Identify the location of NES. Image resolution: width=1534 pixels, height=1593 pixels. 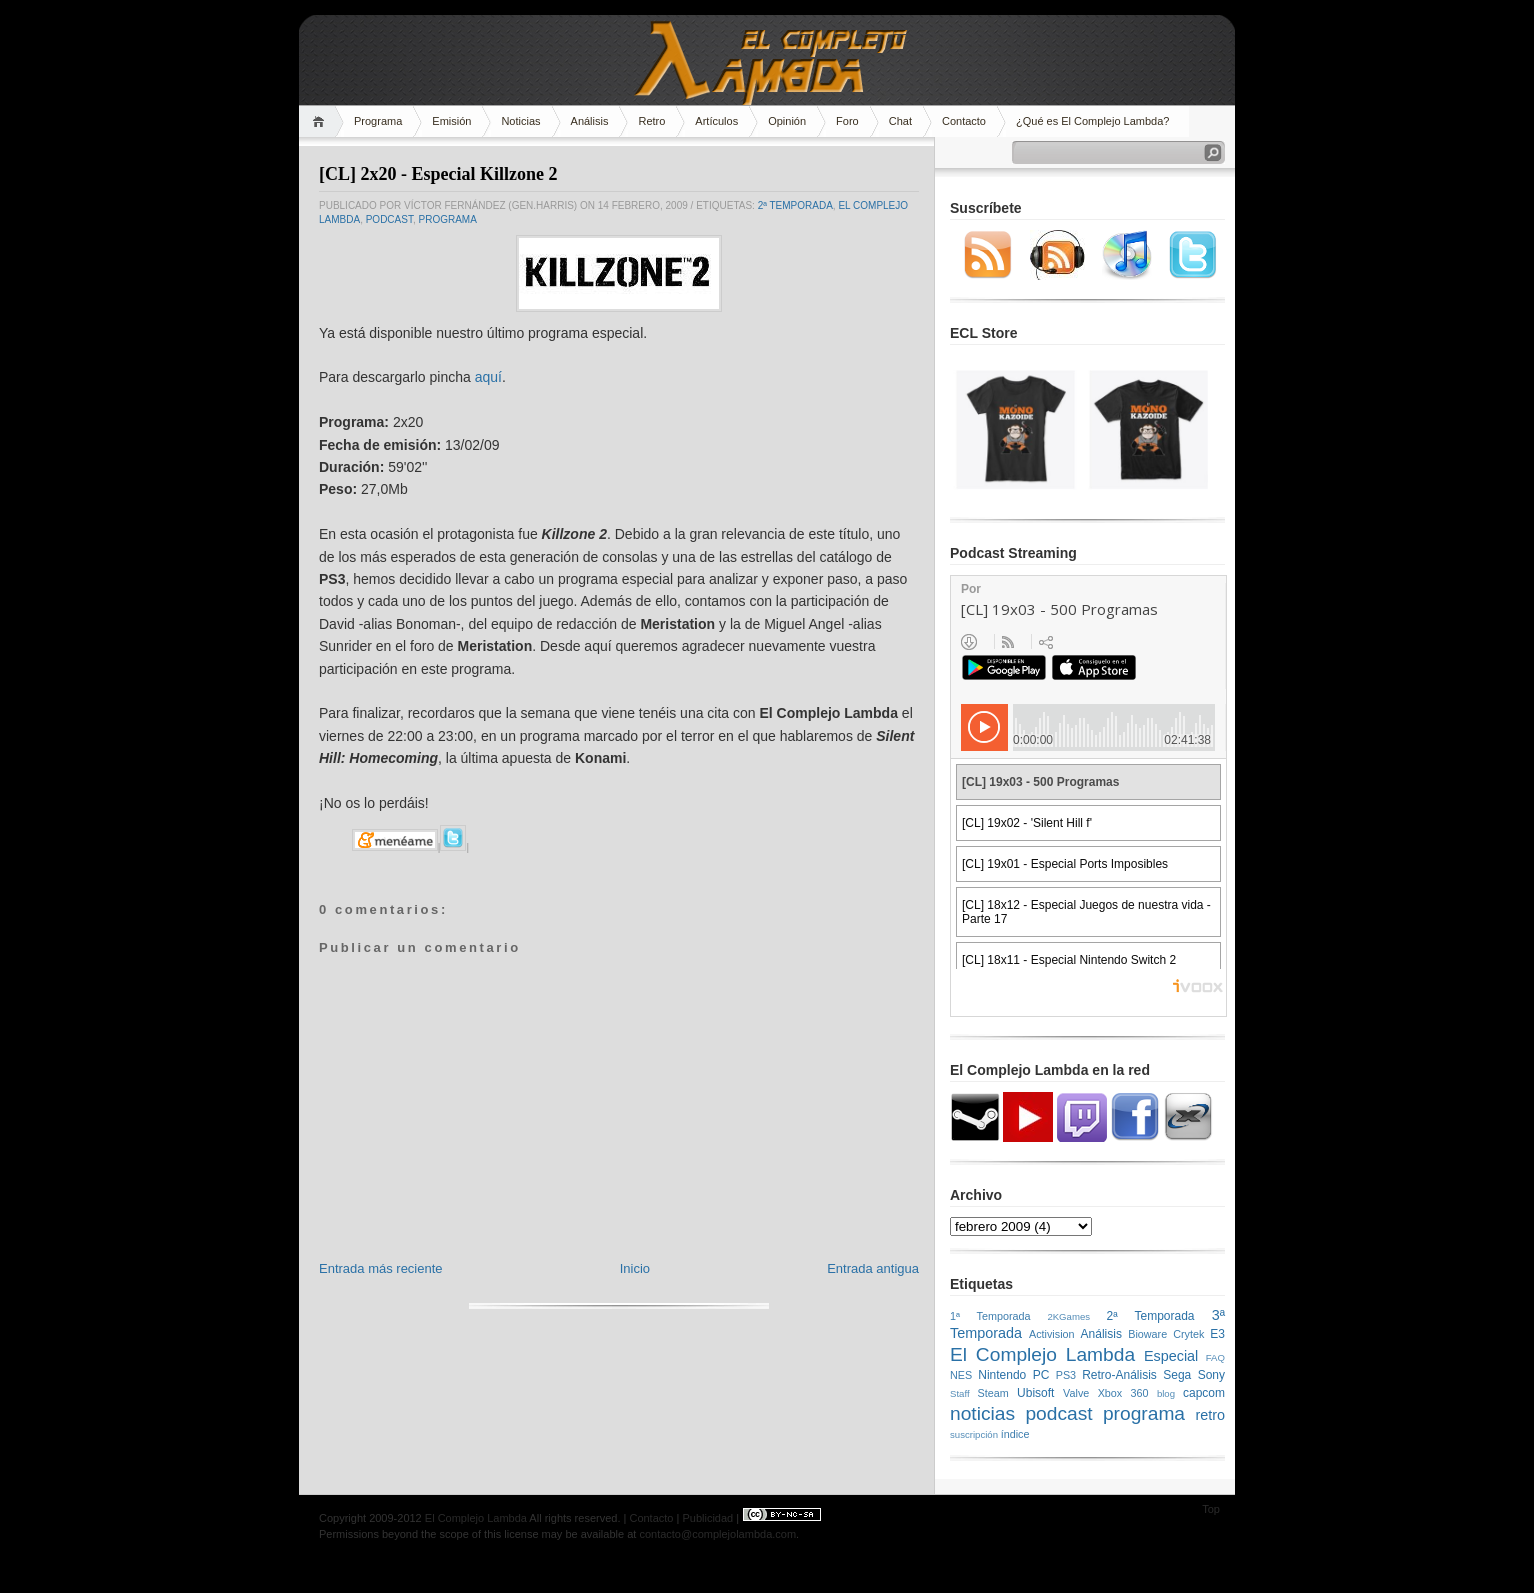
(961, 1375).